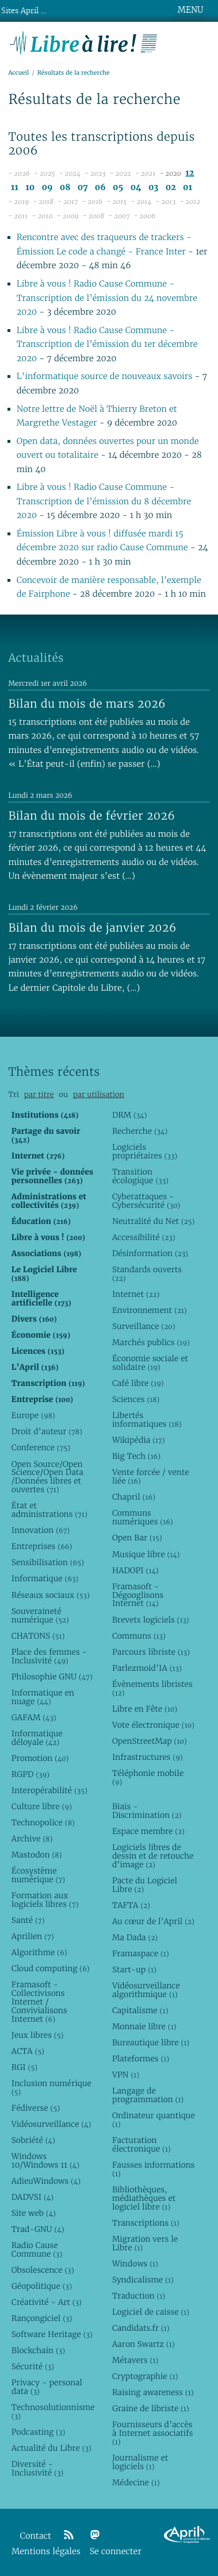  Describe the element at coordinates (144, 2026) in the screenshot. I see `Monnaie libre` at that location.